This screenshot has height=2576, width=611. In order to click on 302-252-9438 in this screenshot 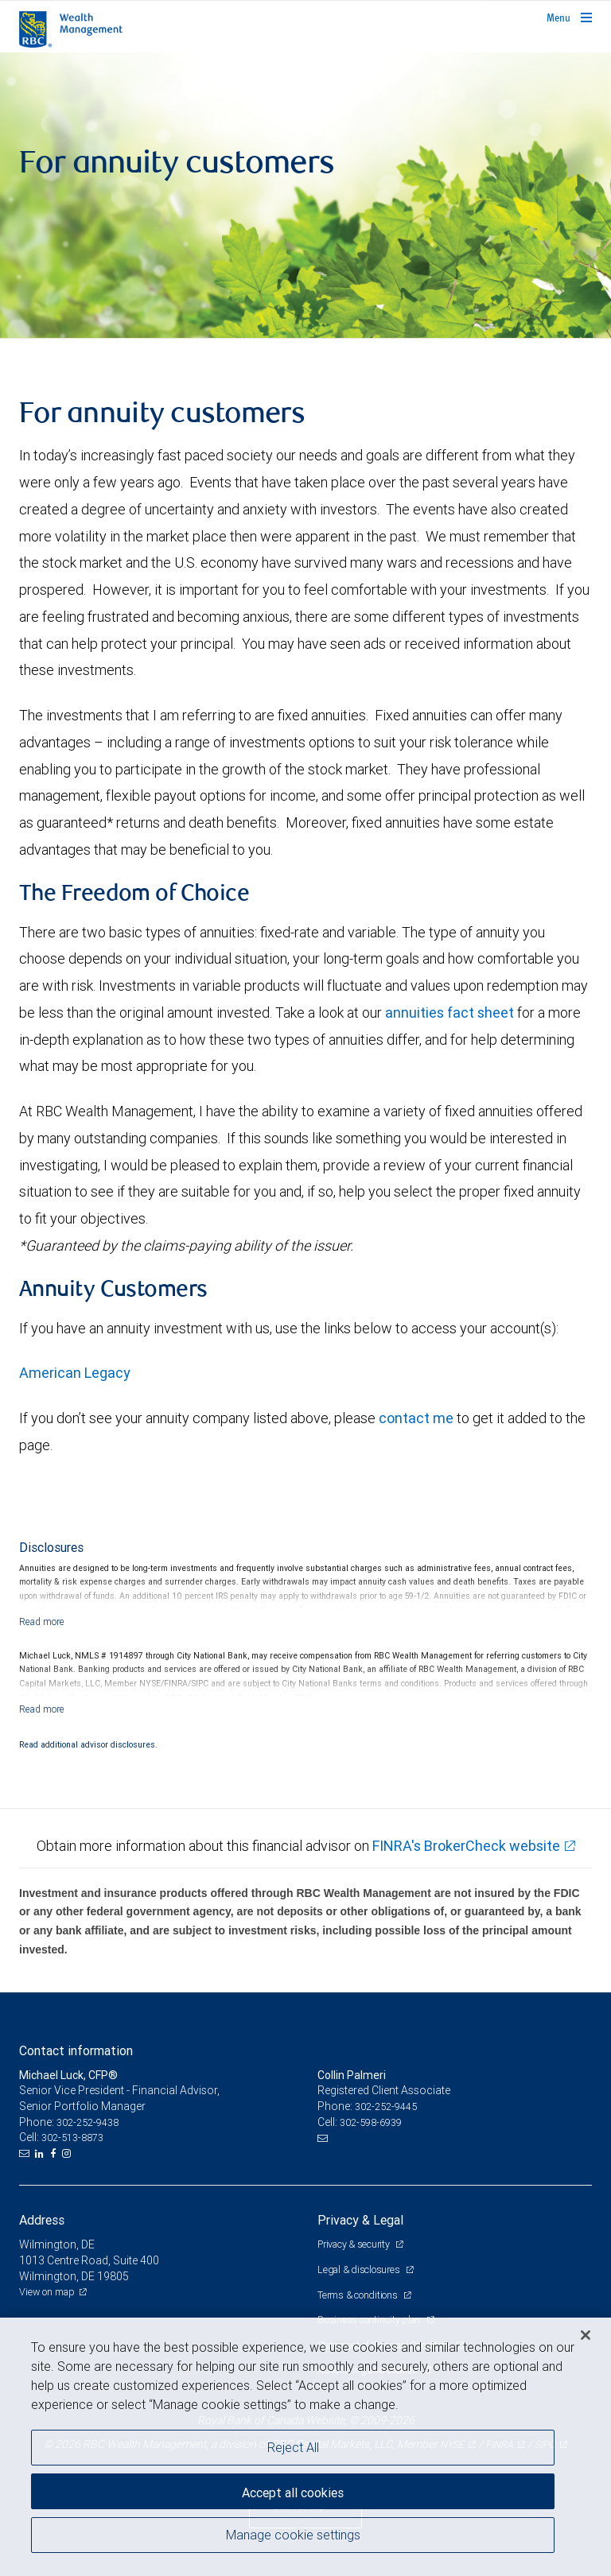, I will do `click(87, 2122)`.